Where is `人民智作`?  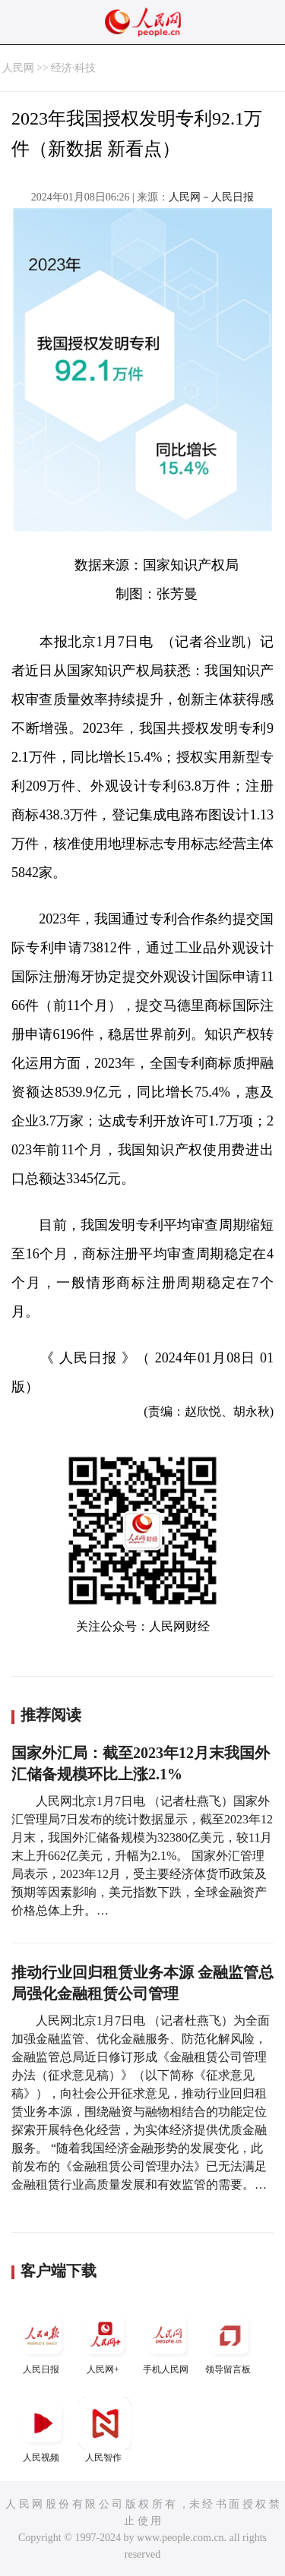 人民智作 is located at coordinates (104, 2430).